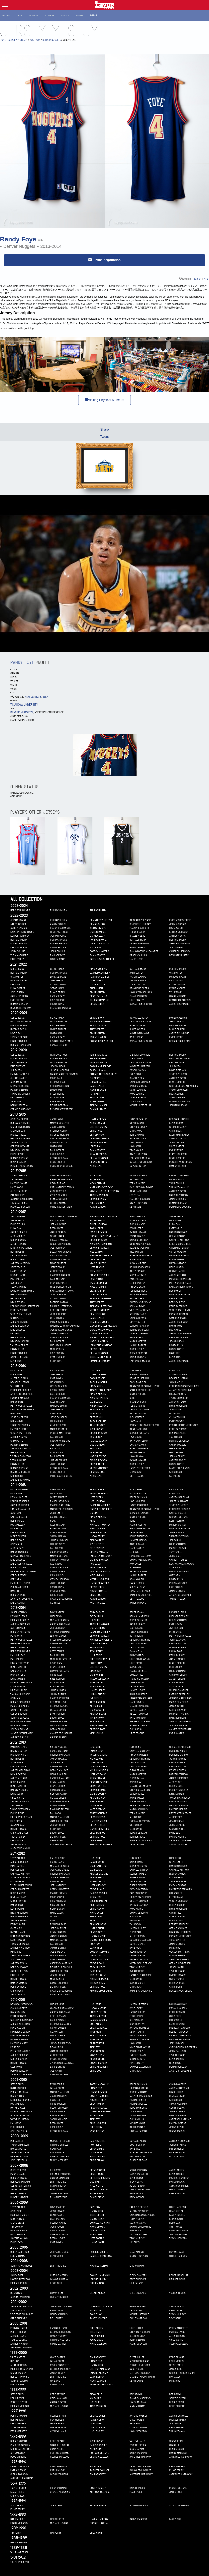  What do you see at coordinates (58, 1029) in the screenshot?
I see `Myles Turner` at bounding box center [58, 1029].